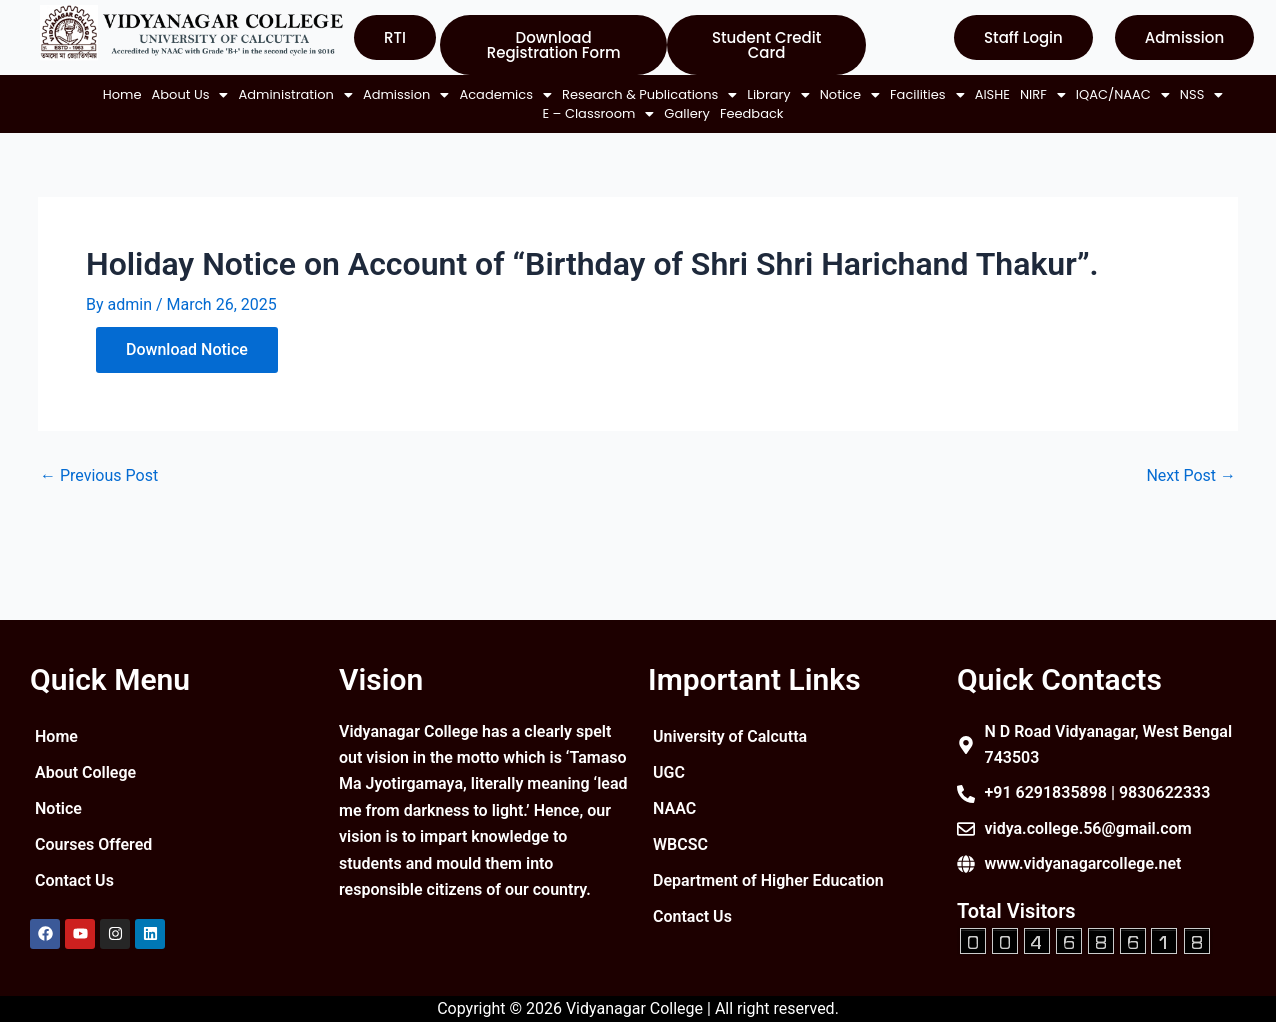 The image size is (1276, 1022). What do you see at coordinates (93, 844) in the screenshot?
I see `Courses Offered` at bounding box center [93, 844].